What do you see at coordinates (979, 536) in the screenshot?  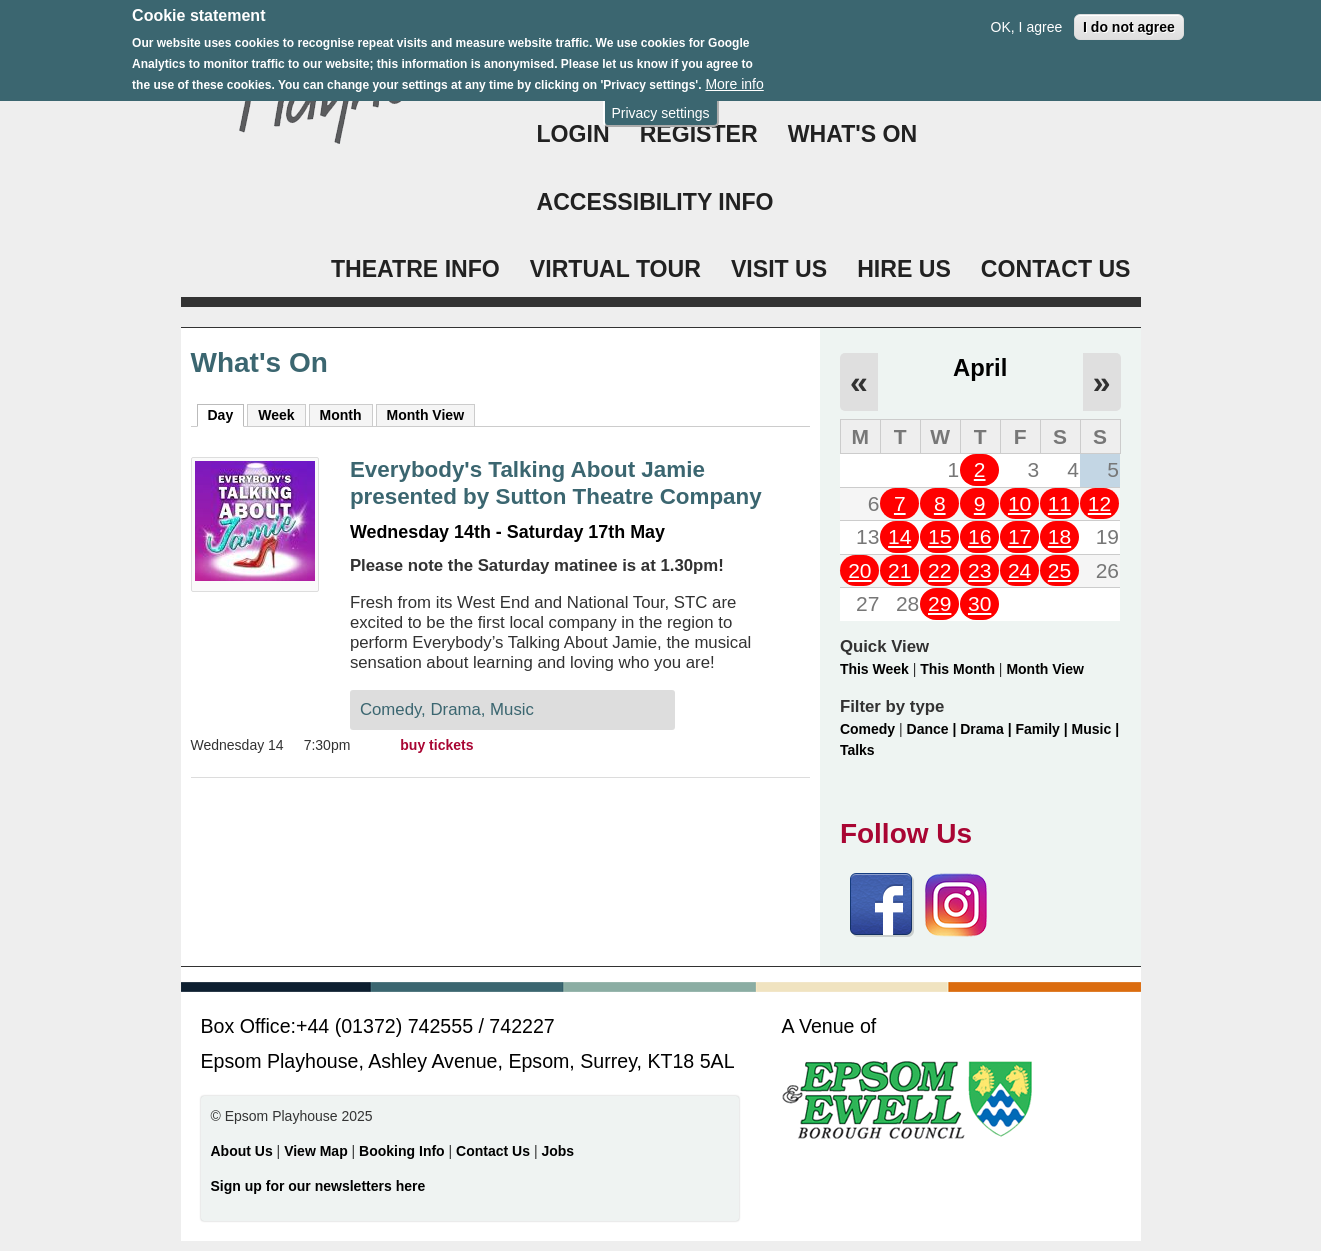 I see `16` at bounding box center [979, 536].